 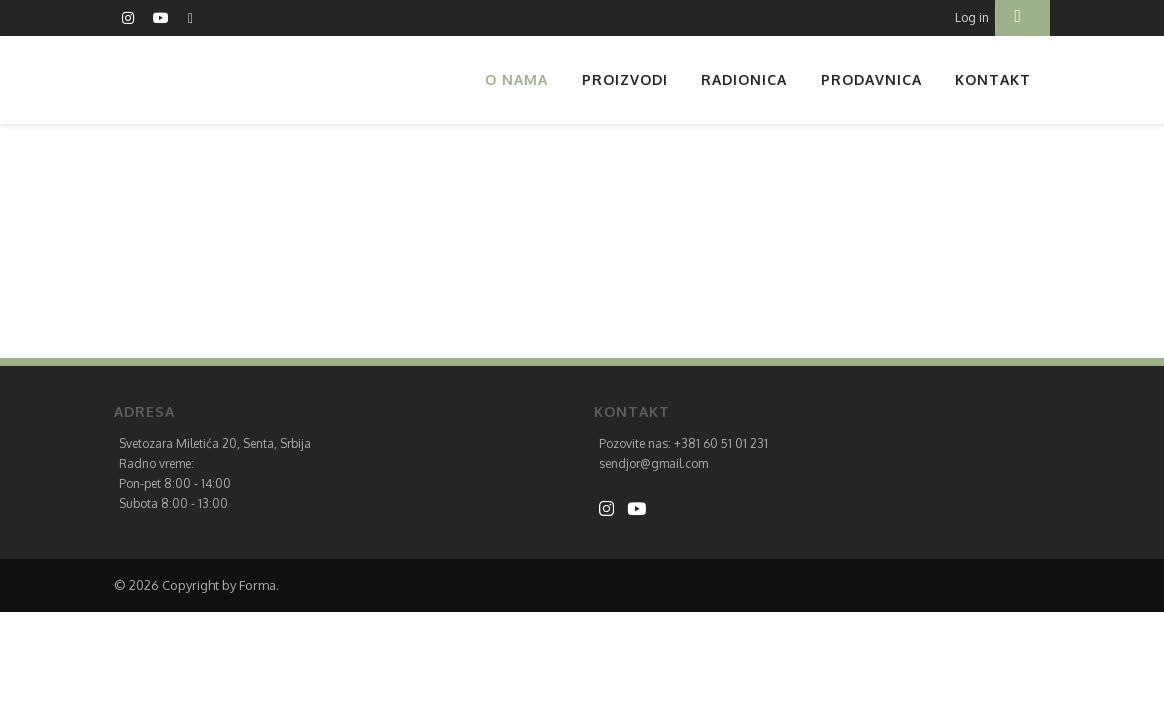 I want to click on Proizvodi [button], so click(x=625, y=79).